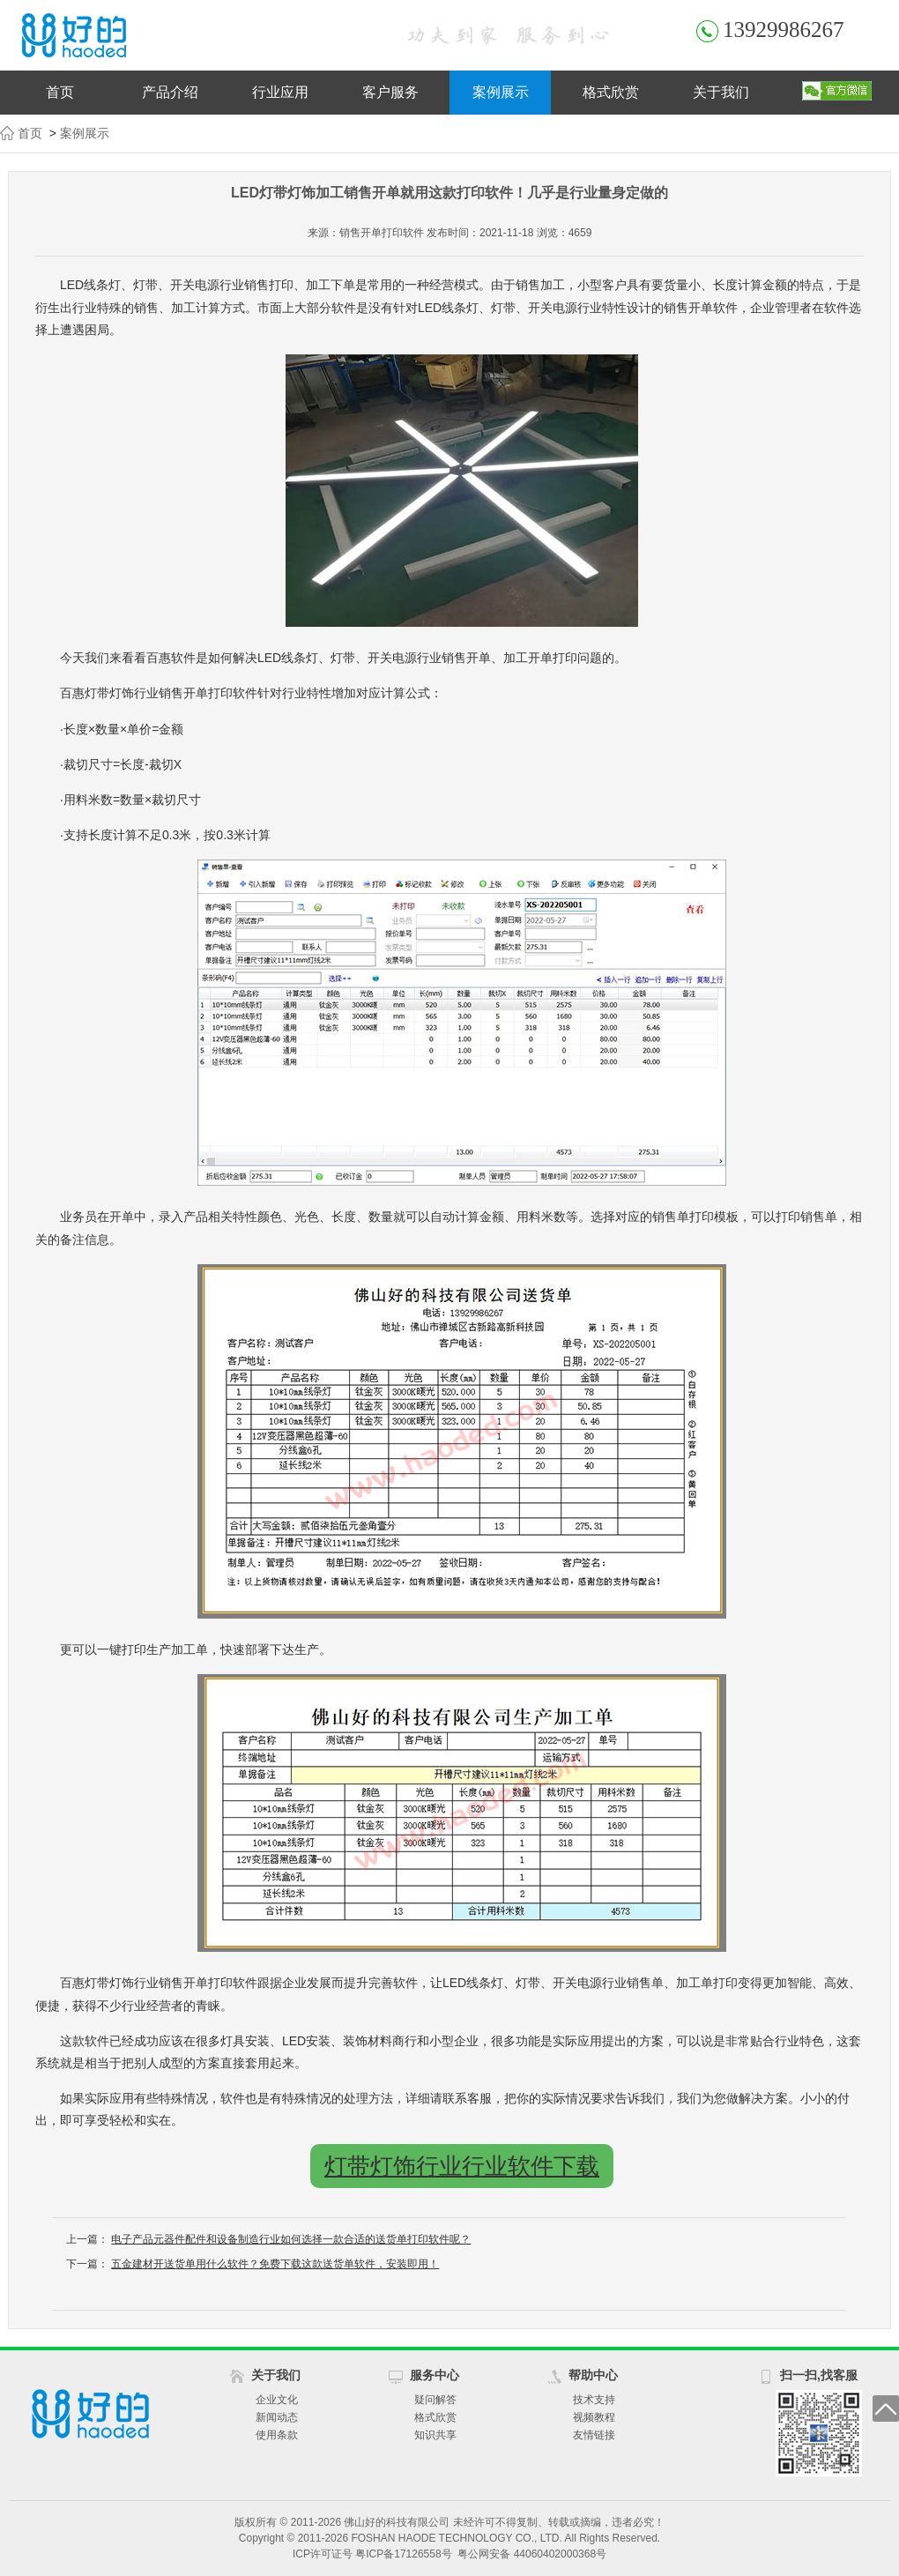 This screenshot has width=899, height=2576. I want to click on 首页, so click(60, 92).